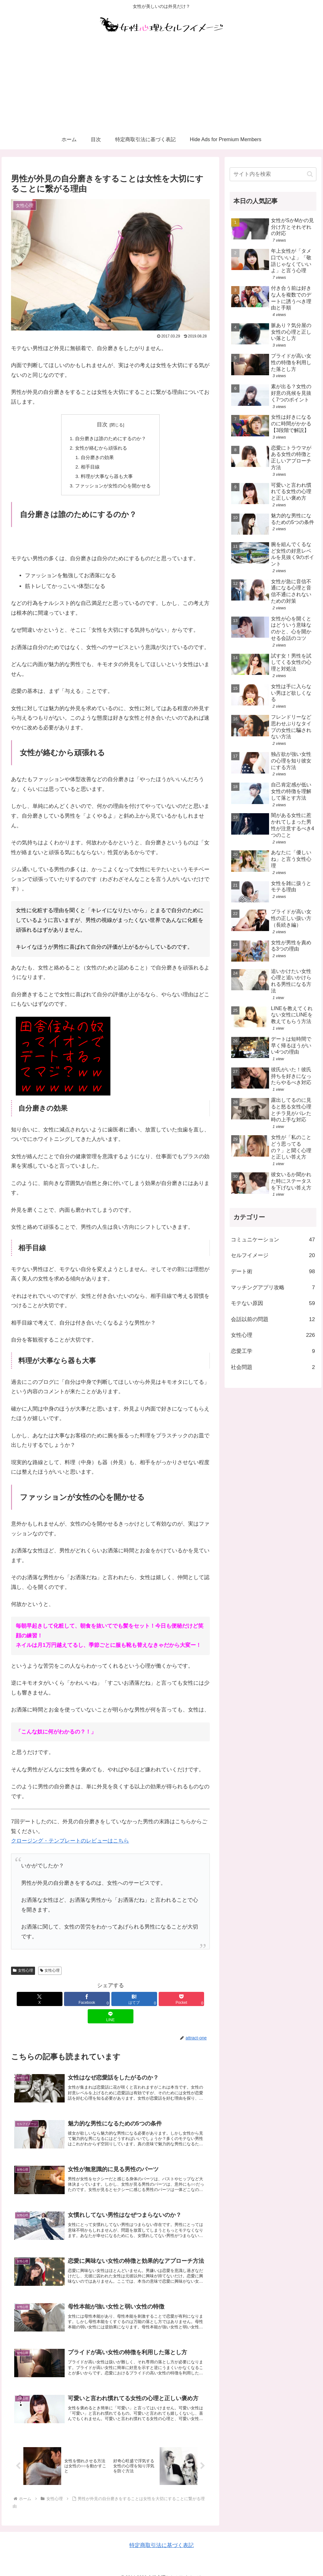 Image resolution: width=323 pixels, height=2576 pixels. What do you see at coordinates (110, 438) in the screenshot?
I see `自分磨きは誰のためにするのか？` at bounding box center [110, 438].